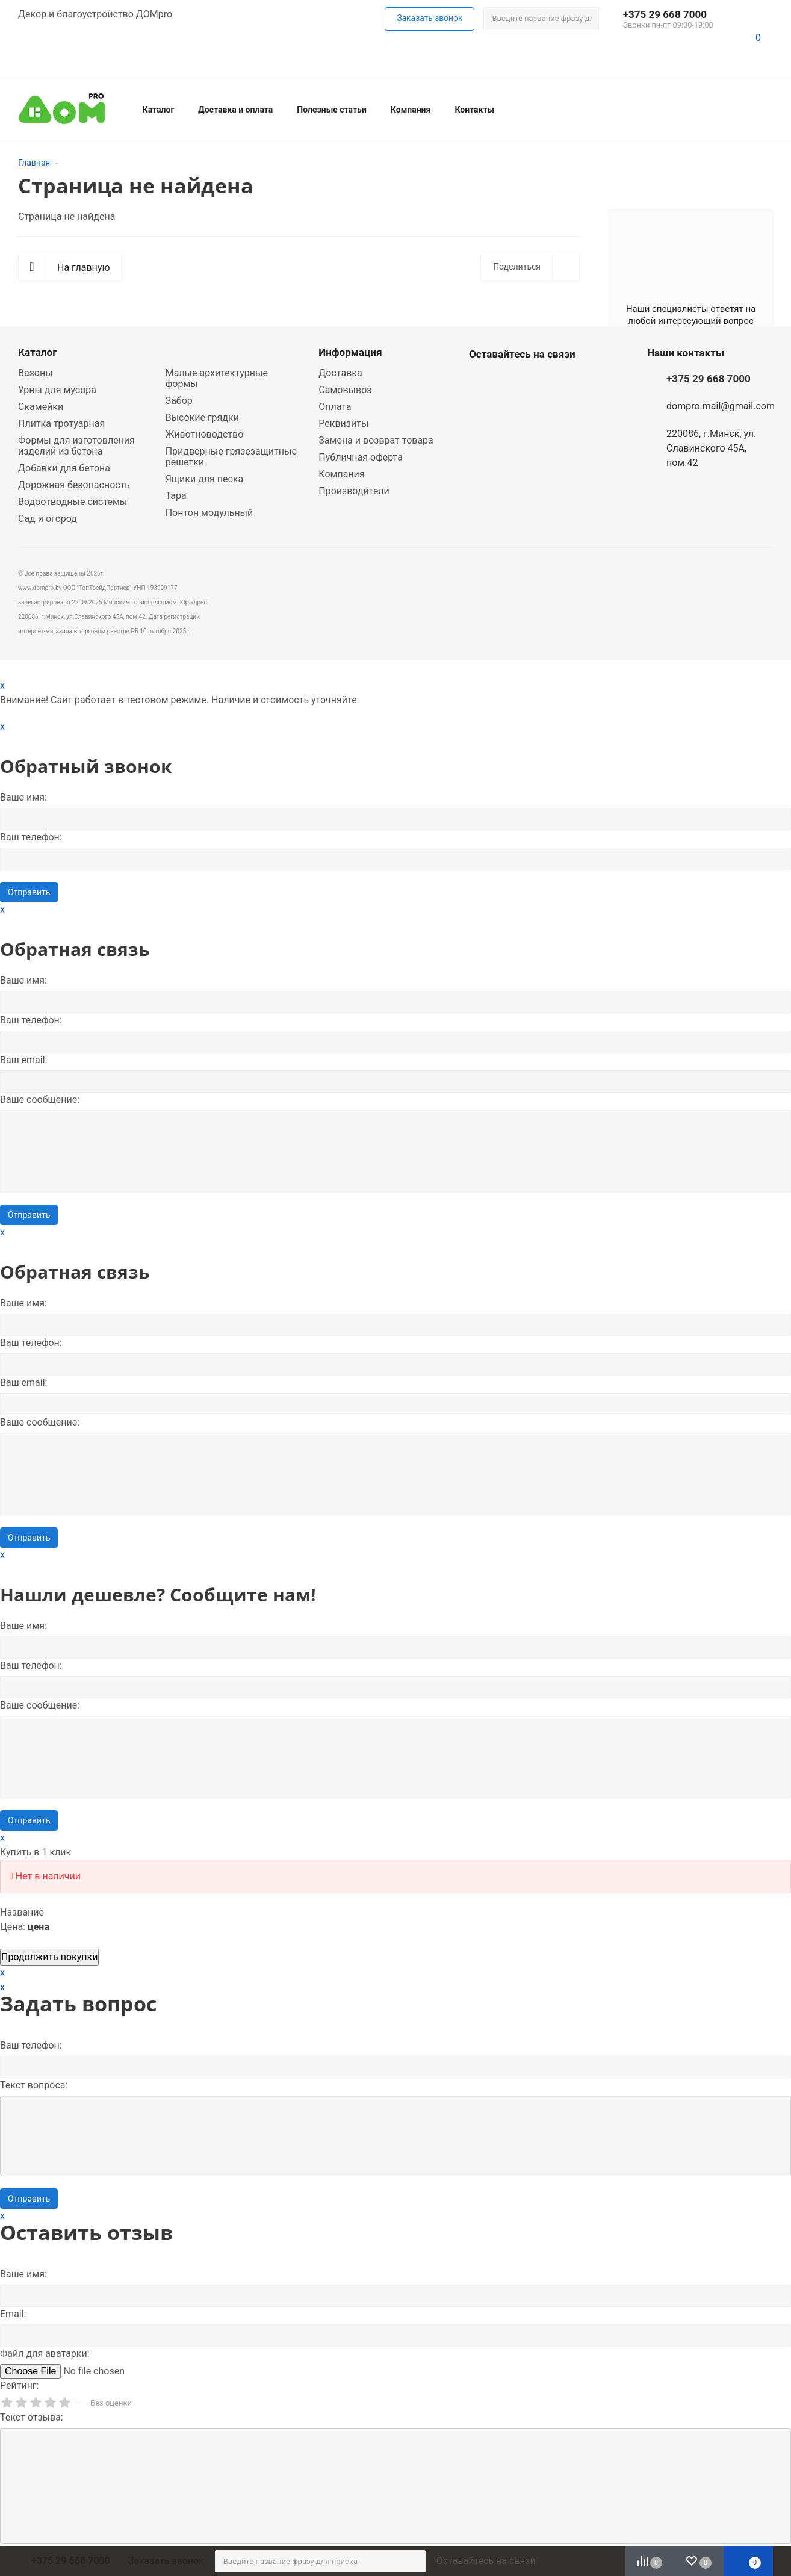 Image resolution: width=791 pixels, height=2576 pixels. What do you see at coordinates (179, 400) in the screenshot?
I see `Забор` at bounding box center [179, 400].